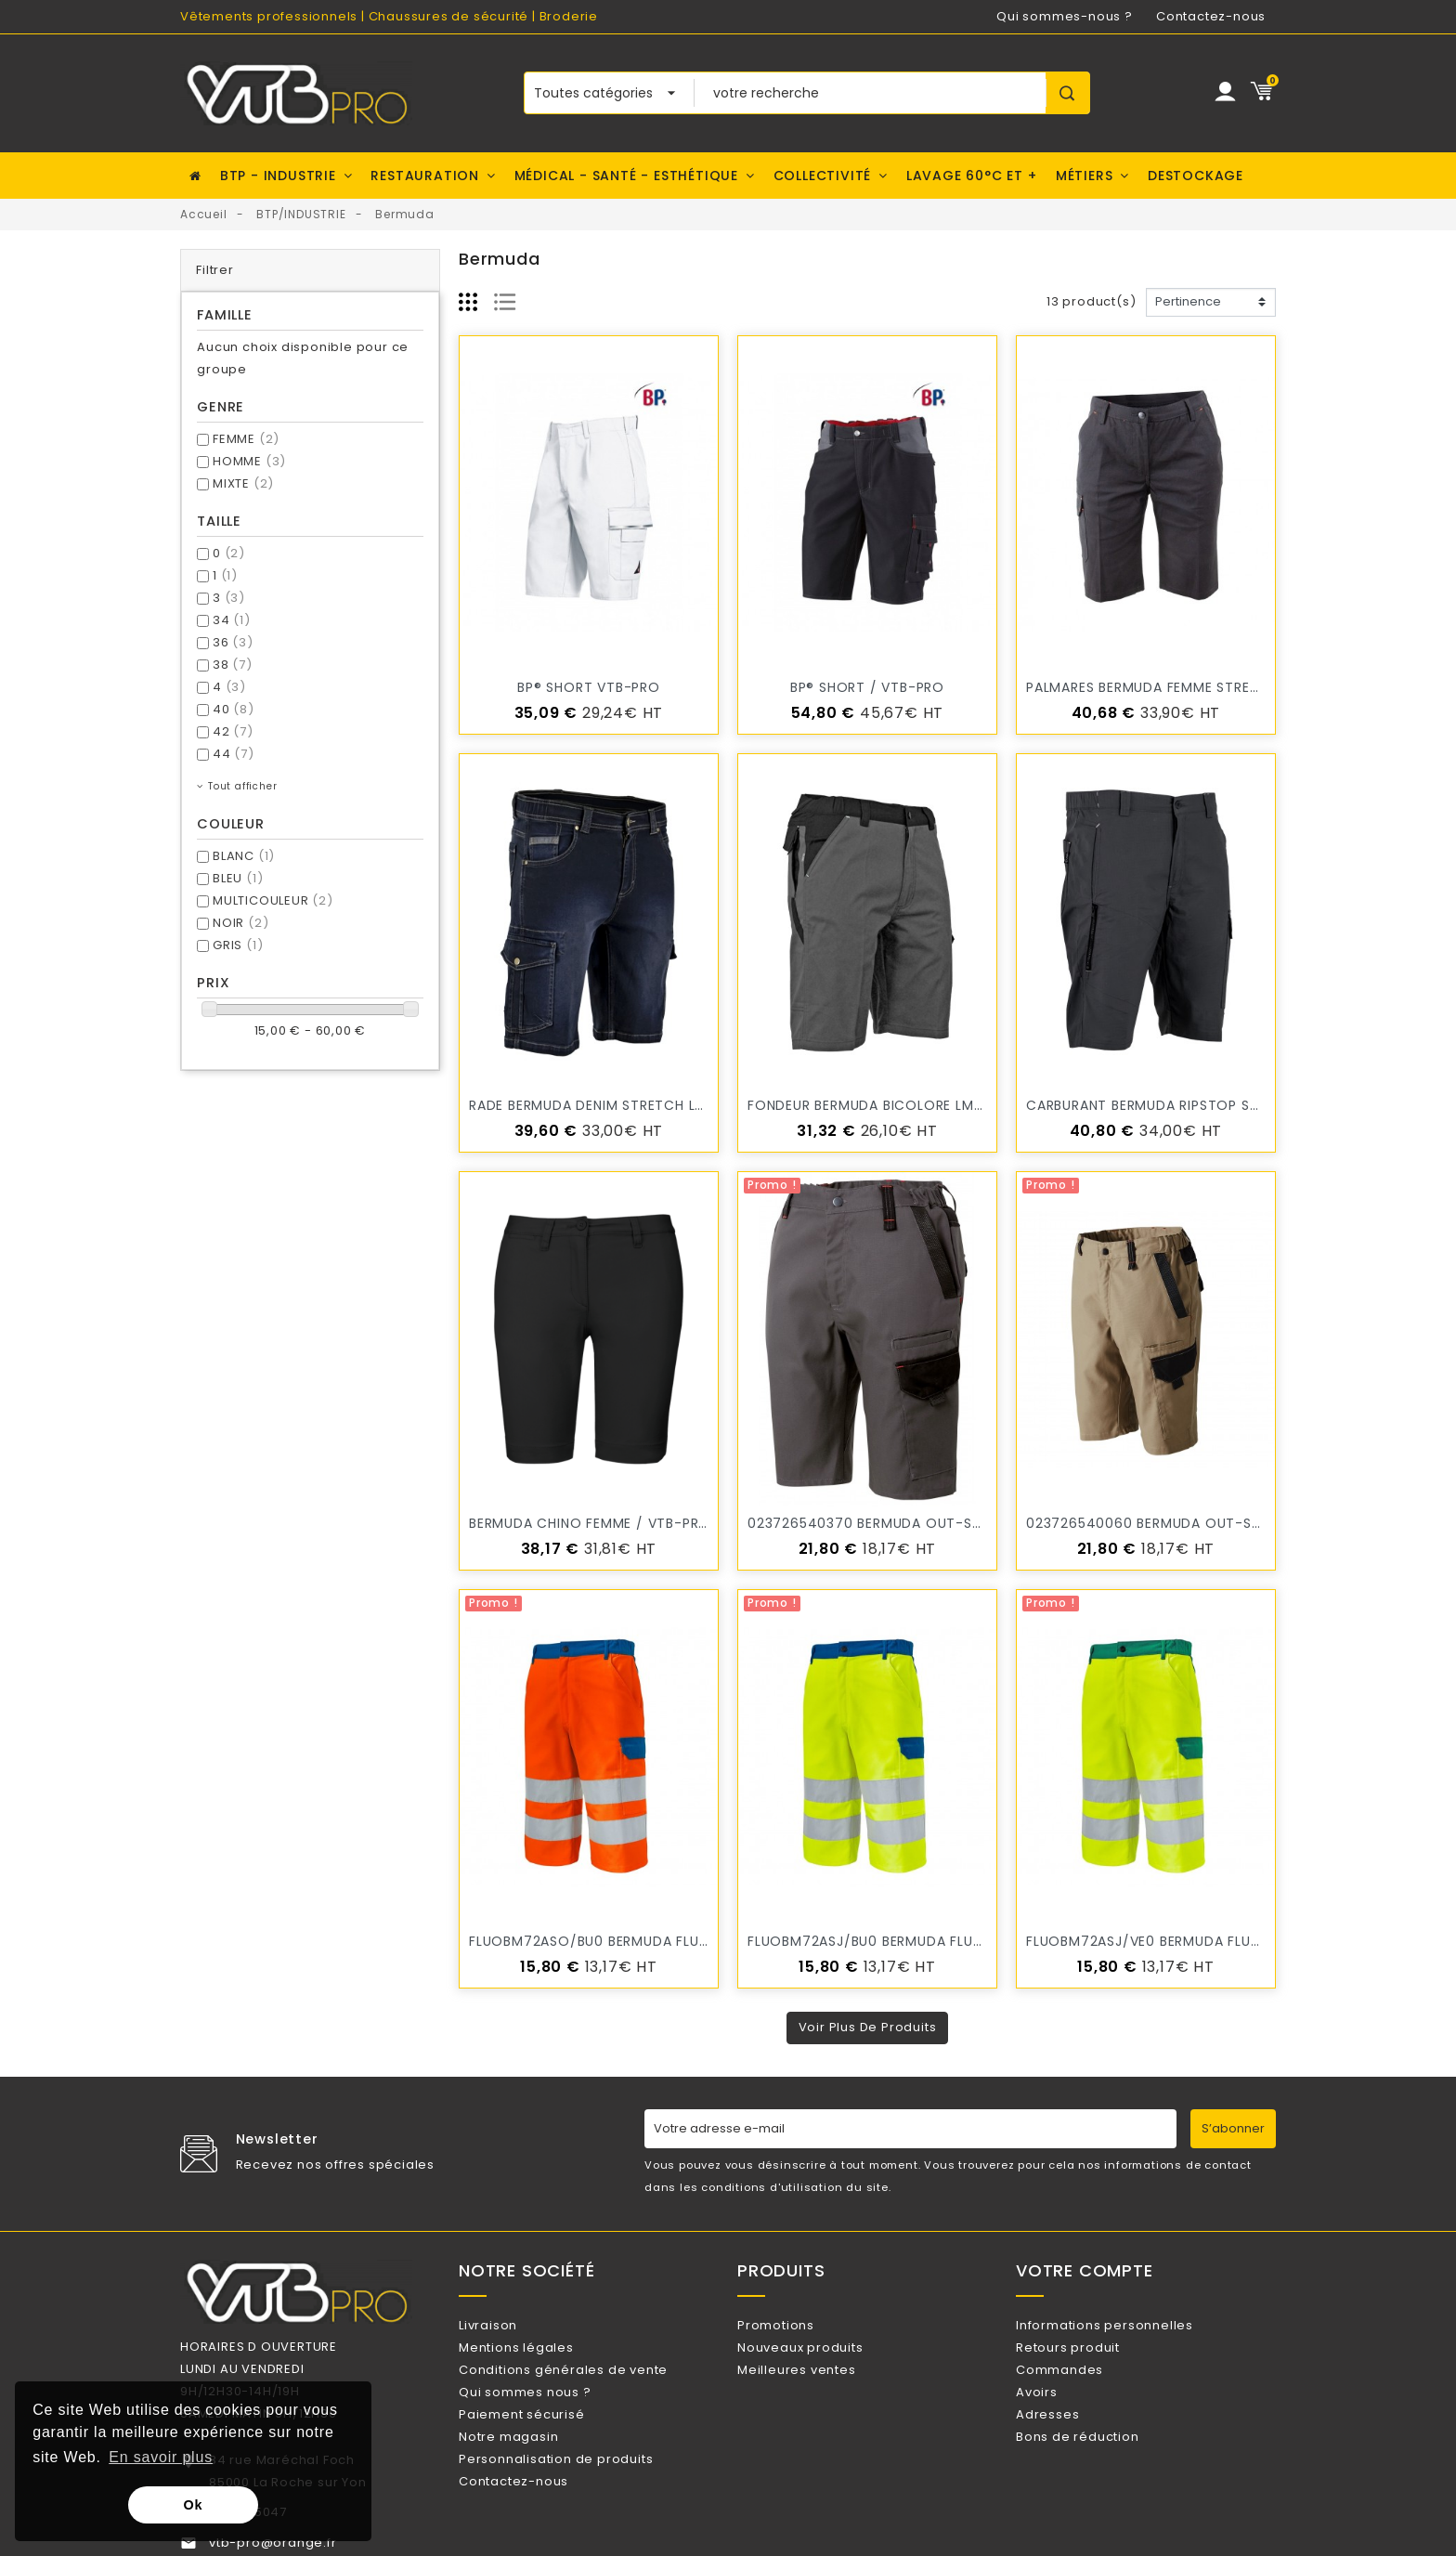 This screenshot has height=2556, width=1456. Describe the element at coordinates (238, 878) in the screenshot. I see `BLEU` at that location.